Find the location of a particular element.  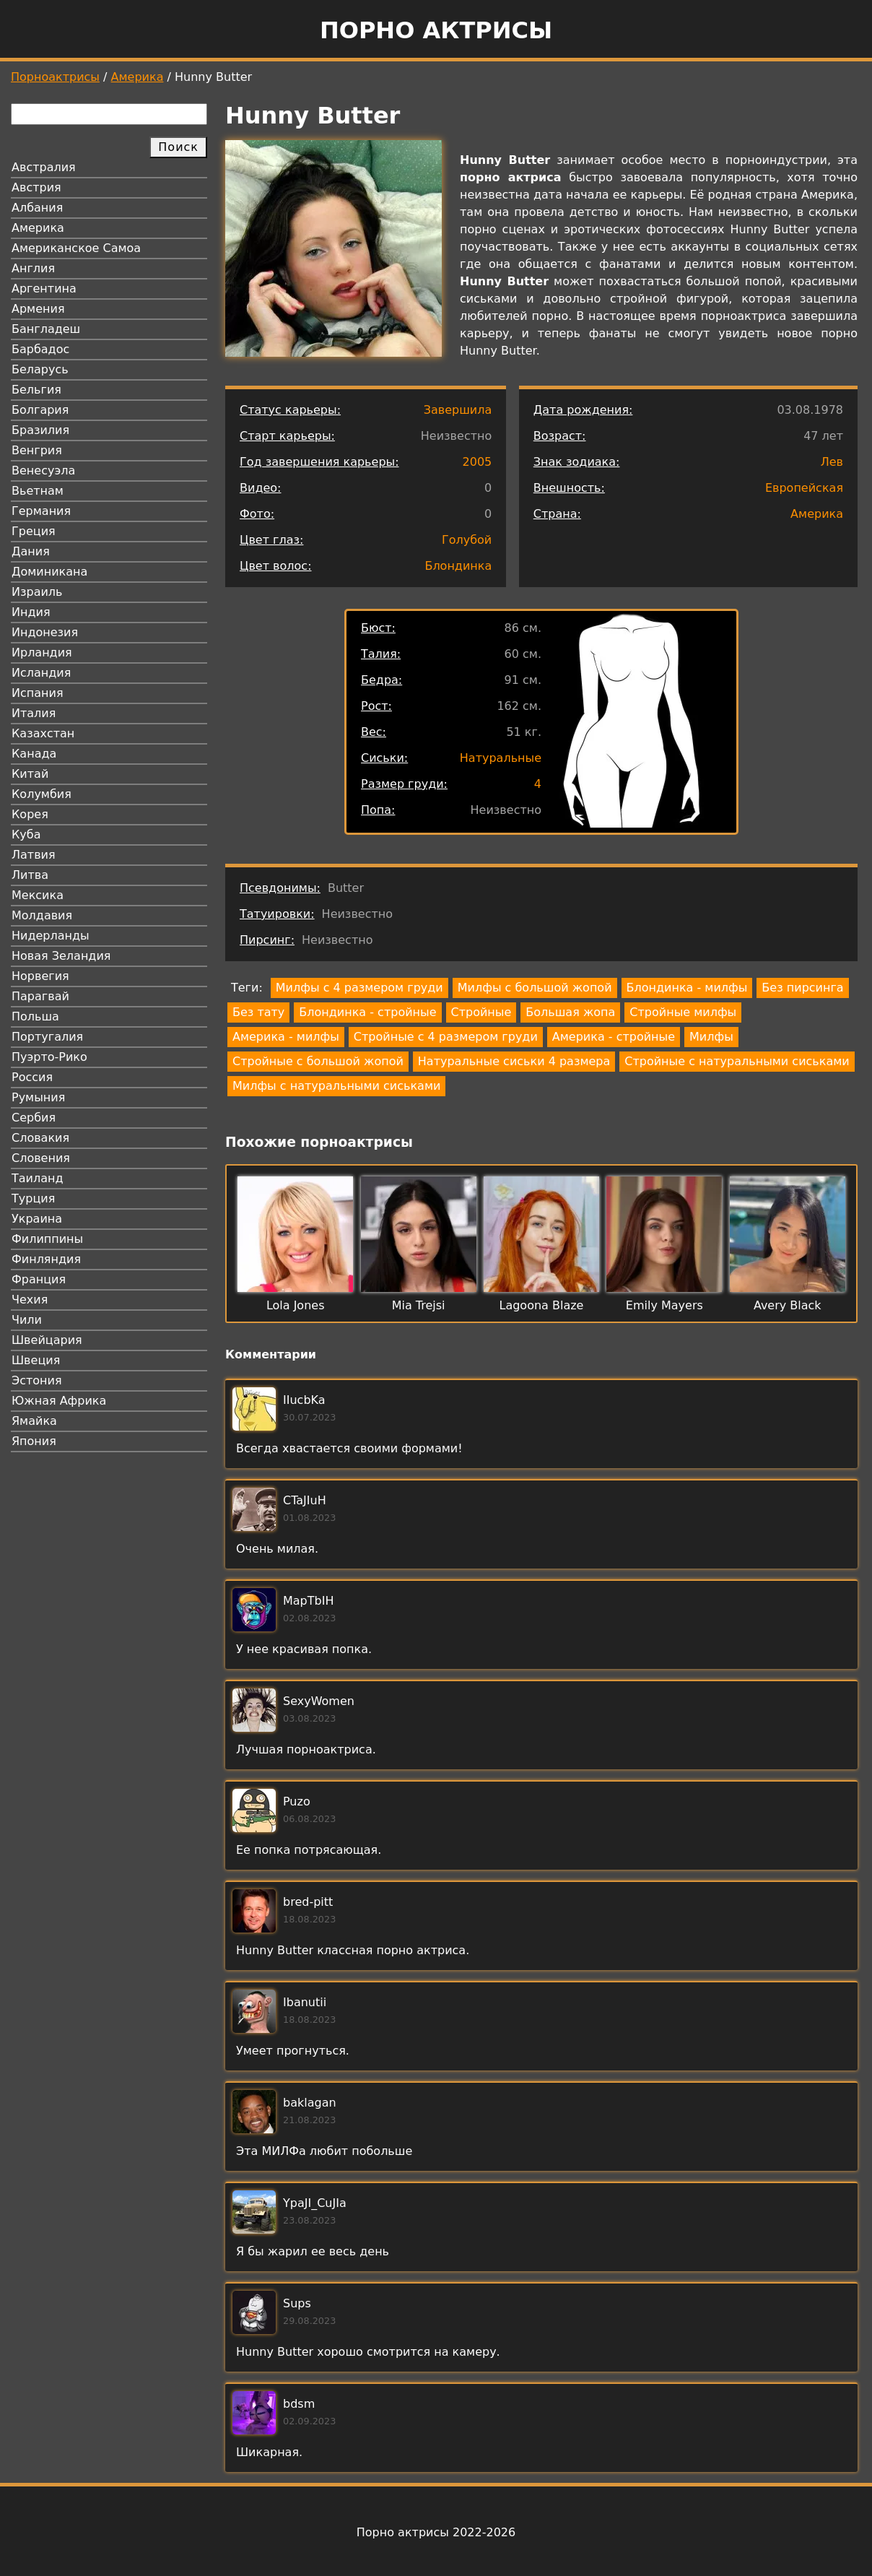

Американское Самоа is located at coordinates (76, 248).